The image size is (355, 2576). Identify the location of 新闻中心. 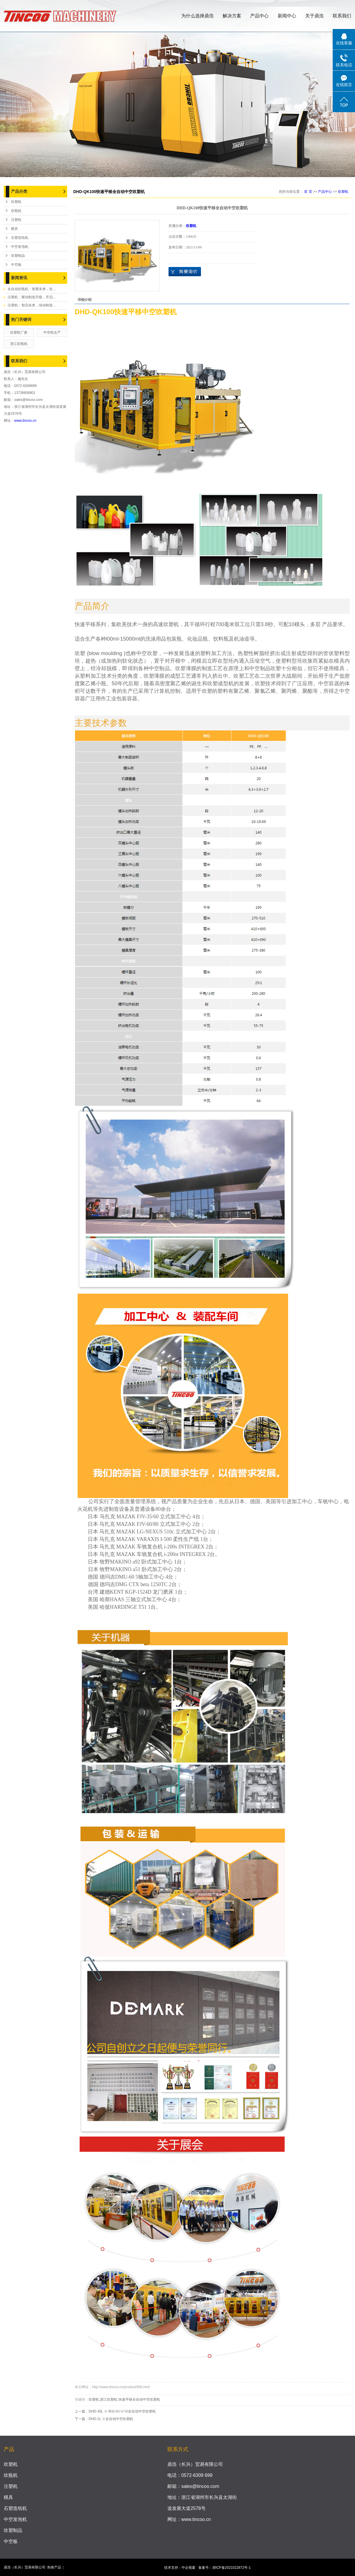
(287, 15).